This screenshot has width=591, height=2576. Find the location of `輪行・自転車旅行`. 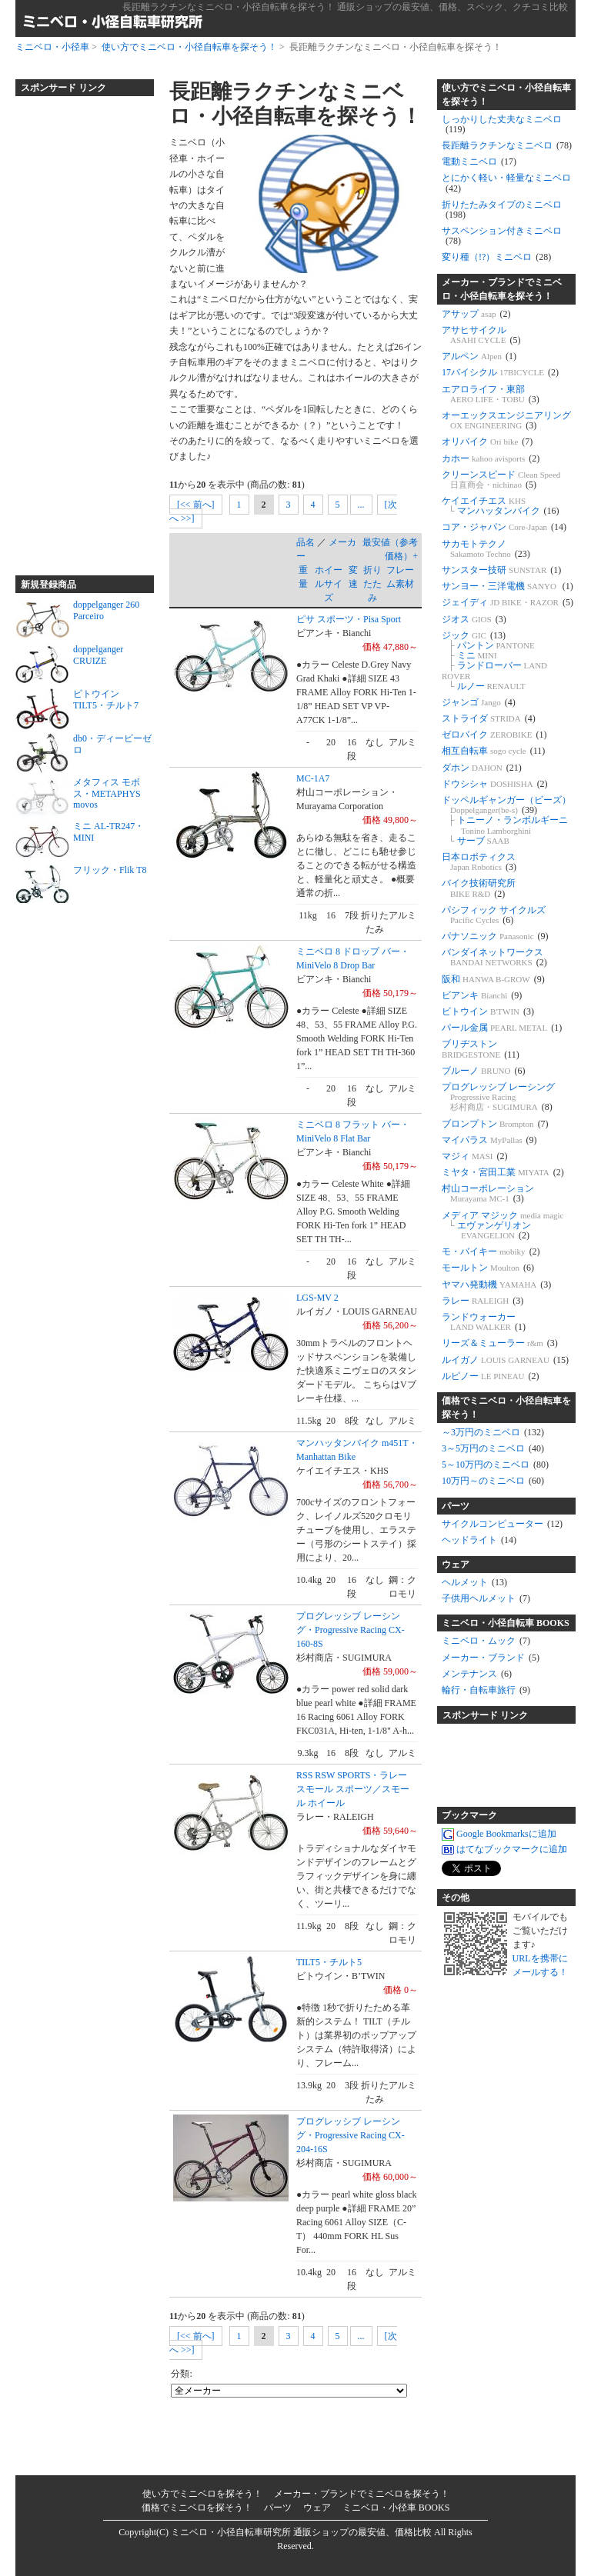

輪行・自転車旅行 is located at coordinates (486, 1690).